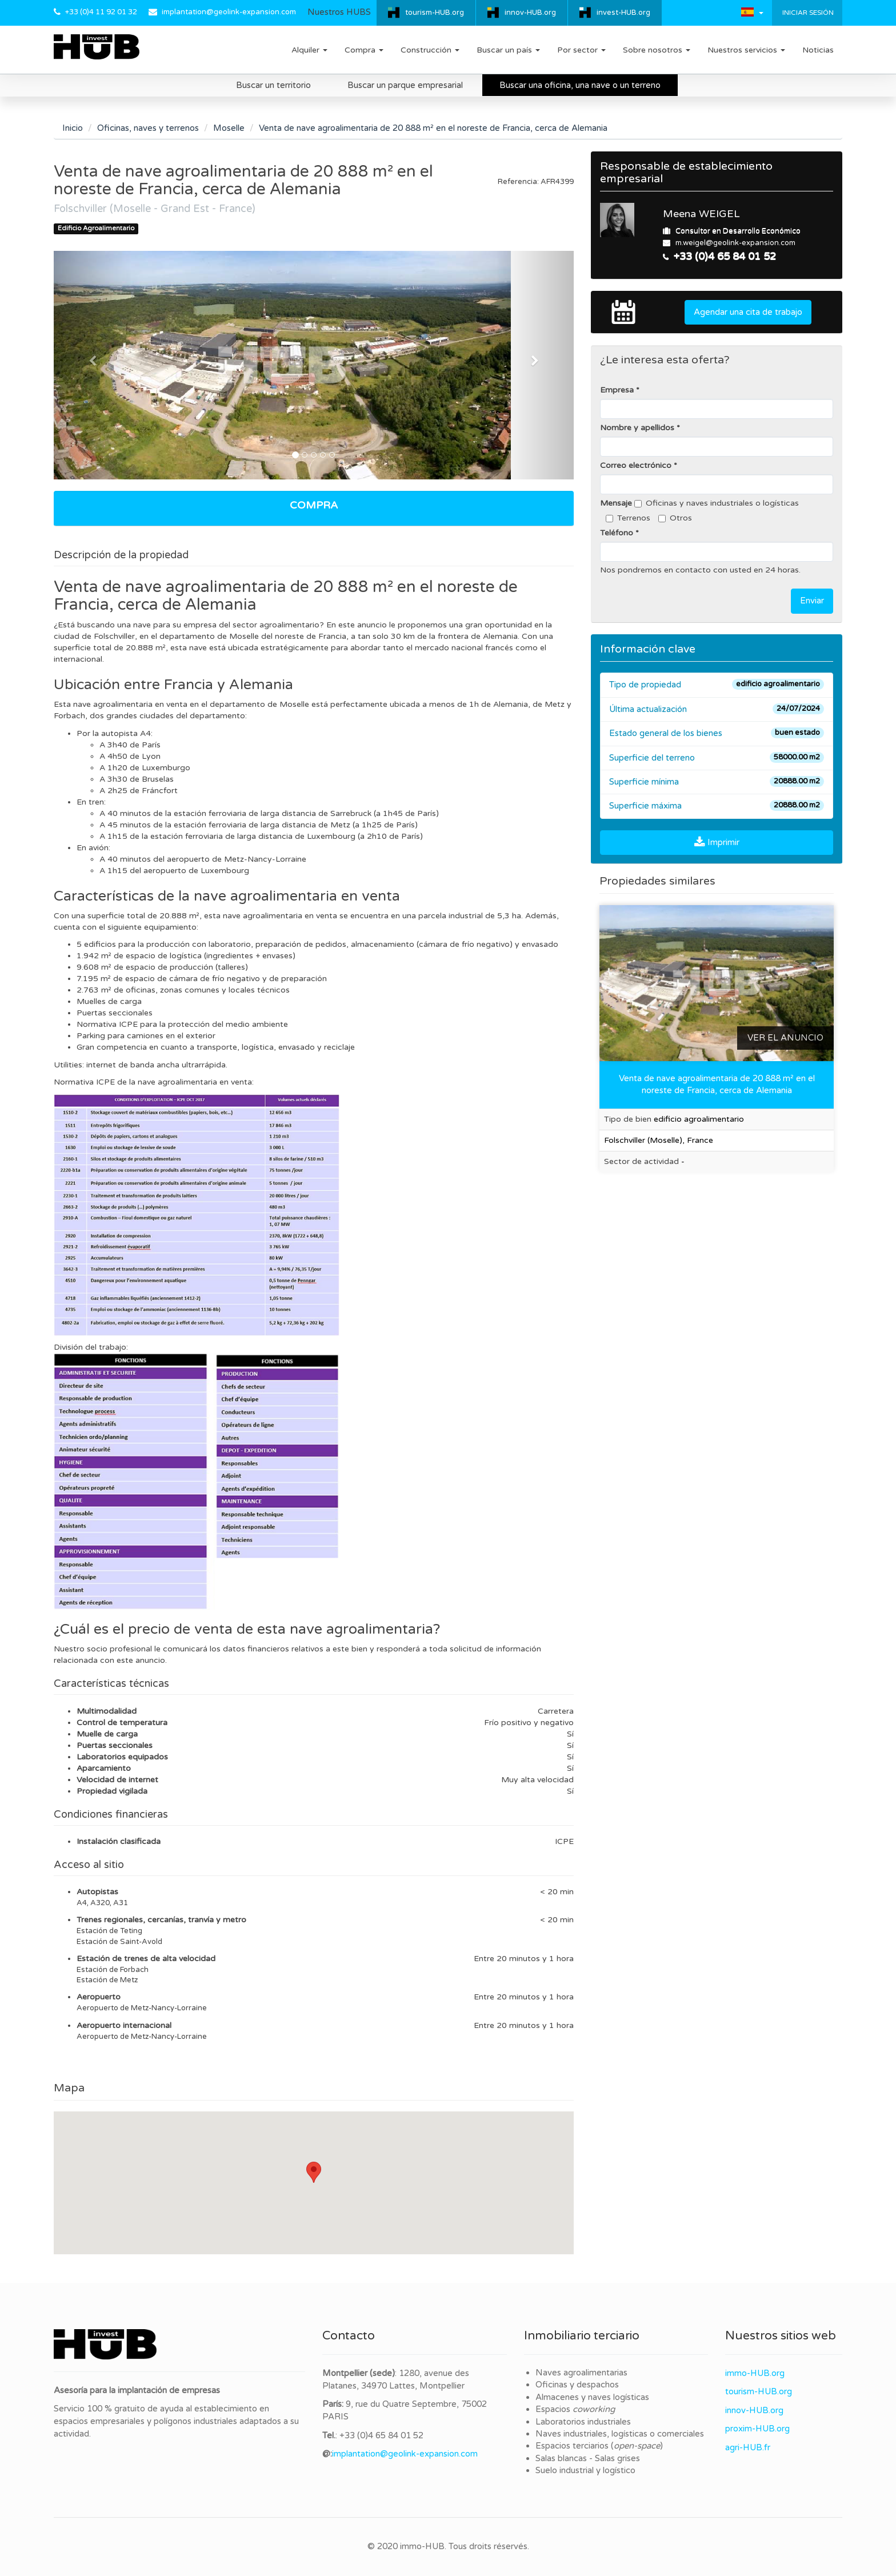  What do you see at coordinates (581, 2372) in the screenshot?
I see `Naves agroalimentarias` at bounding box center [581, 2372].